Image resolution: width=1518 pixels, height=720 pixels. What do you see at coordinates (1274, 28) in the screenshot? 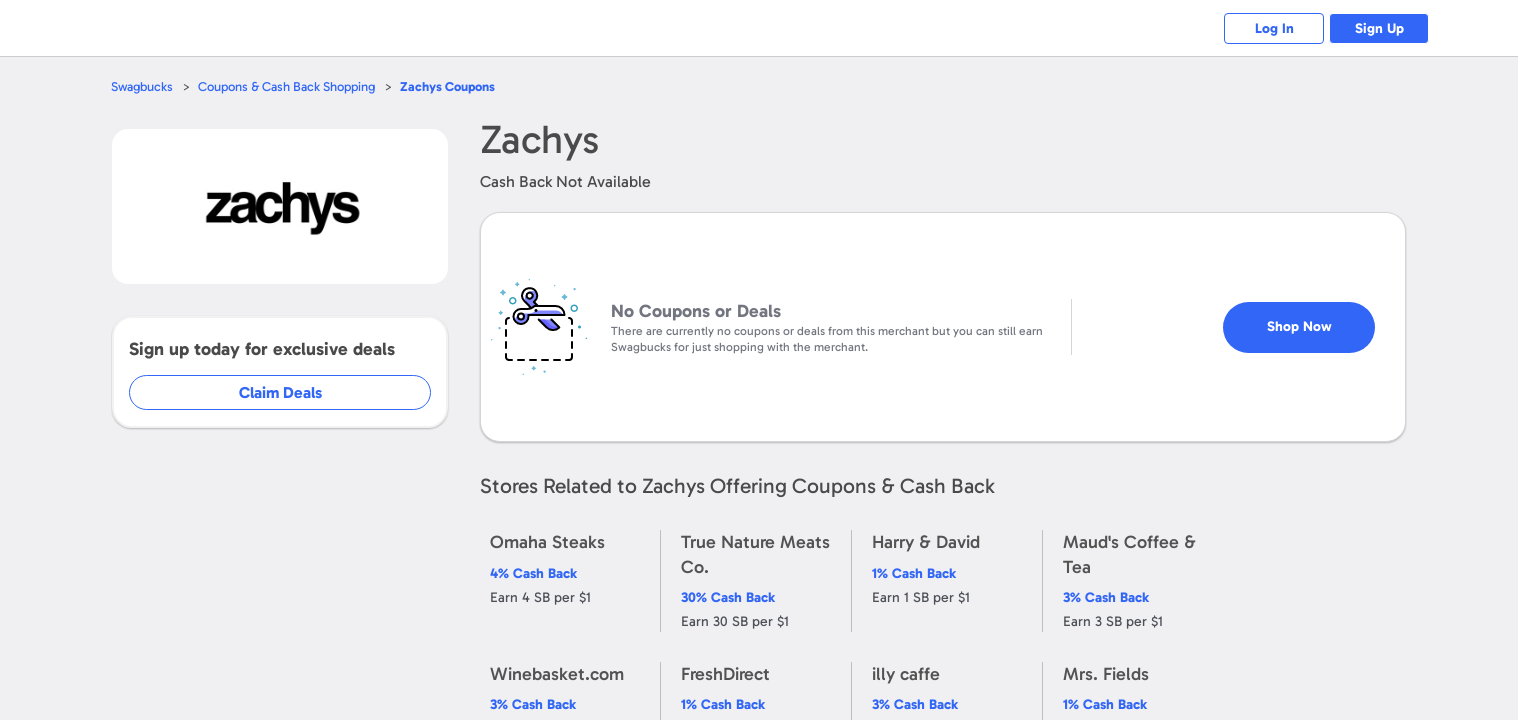
I see `Log In` at bounding box center [1274, 28].